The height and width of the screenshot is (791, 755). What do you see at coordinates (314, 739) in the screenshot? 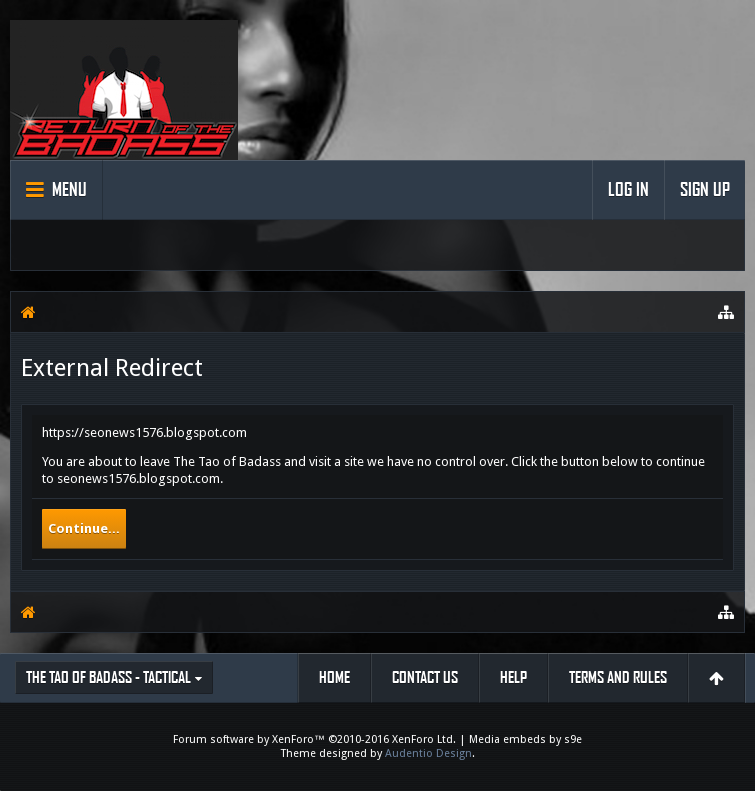
I see `Forum software by XenForo™` at bounding box center [314, 739].